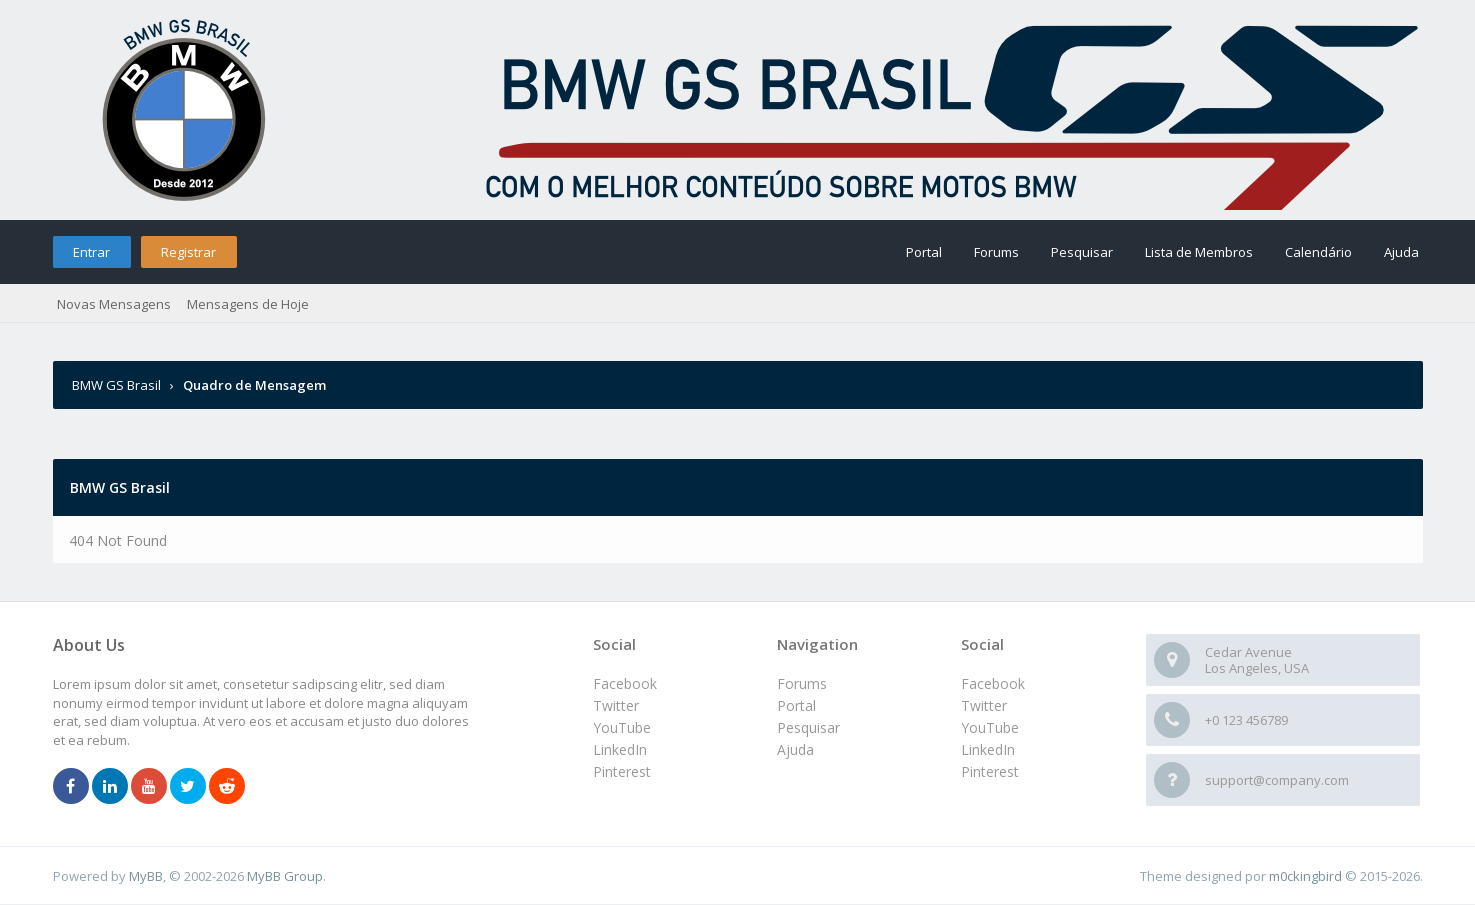 The width and height of the screenshot is (1475, 905). Describe the element at coordinates (146, 876) in the screenshot. I see `MyBB` at that location.